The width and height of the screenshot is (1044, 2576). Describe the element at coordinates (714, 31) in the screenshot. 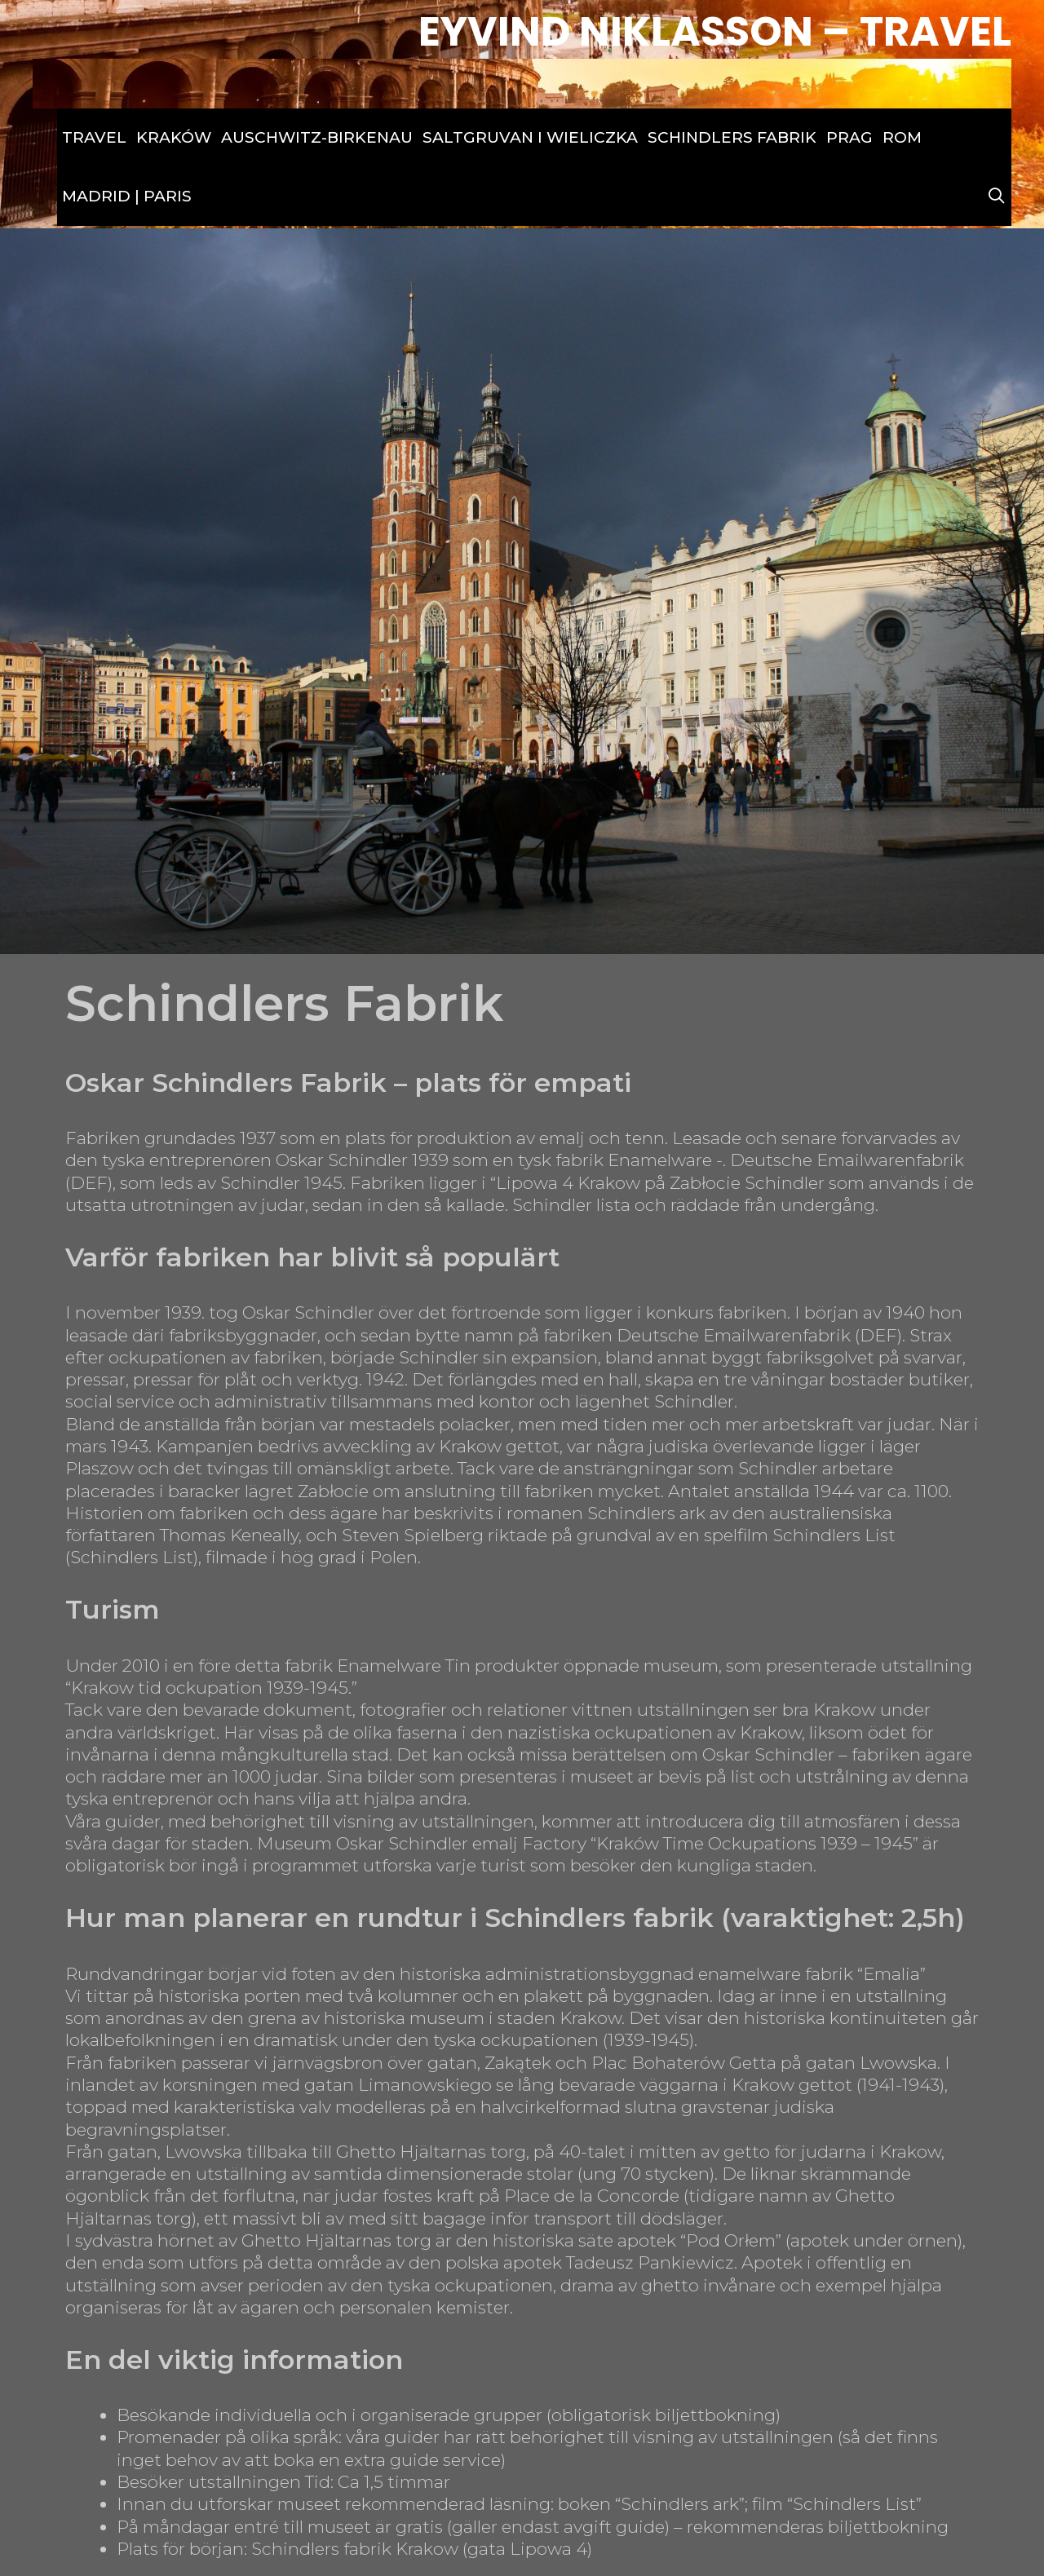

I see `Eyvind Niklasson – Travel` at that location.